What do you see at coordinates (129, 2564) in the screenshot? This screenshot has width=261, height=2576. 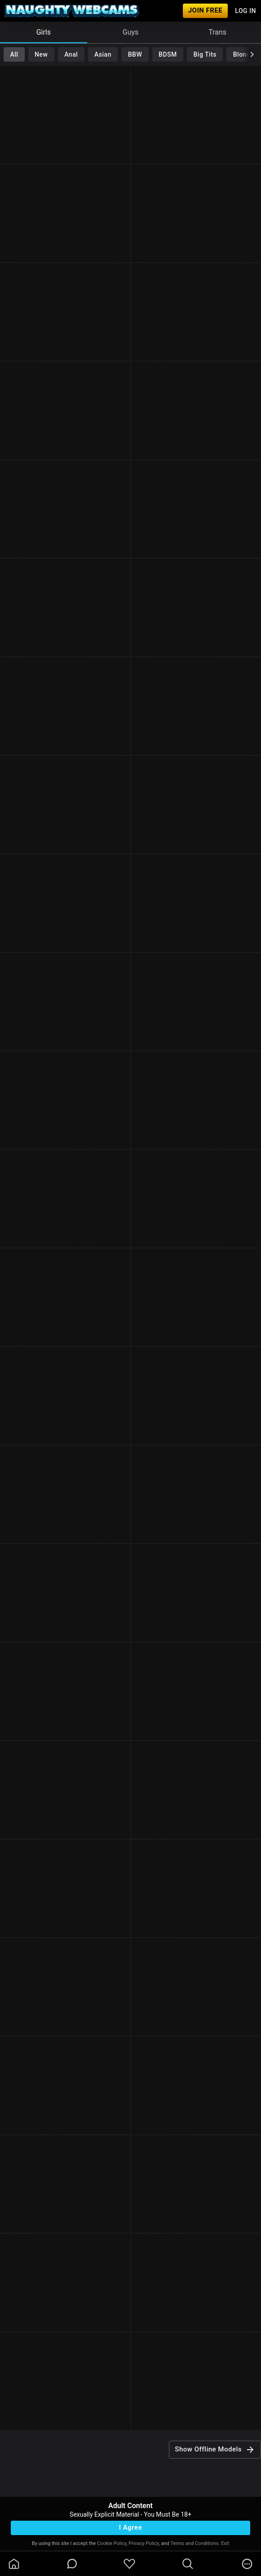 I see `[favoriteBorder]` at bounding box center [129, 2564].